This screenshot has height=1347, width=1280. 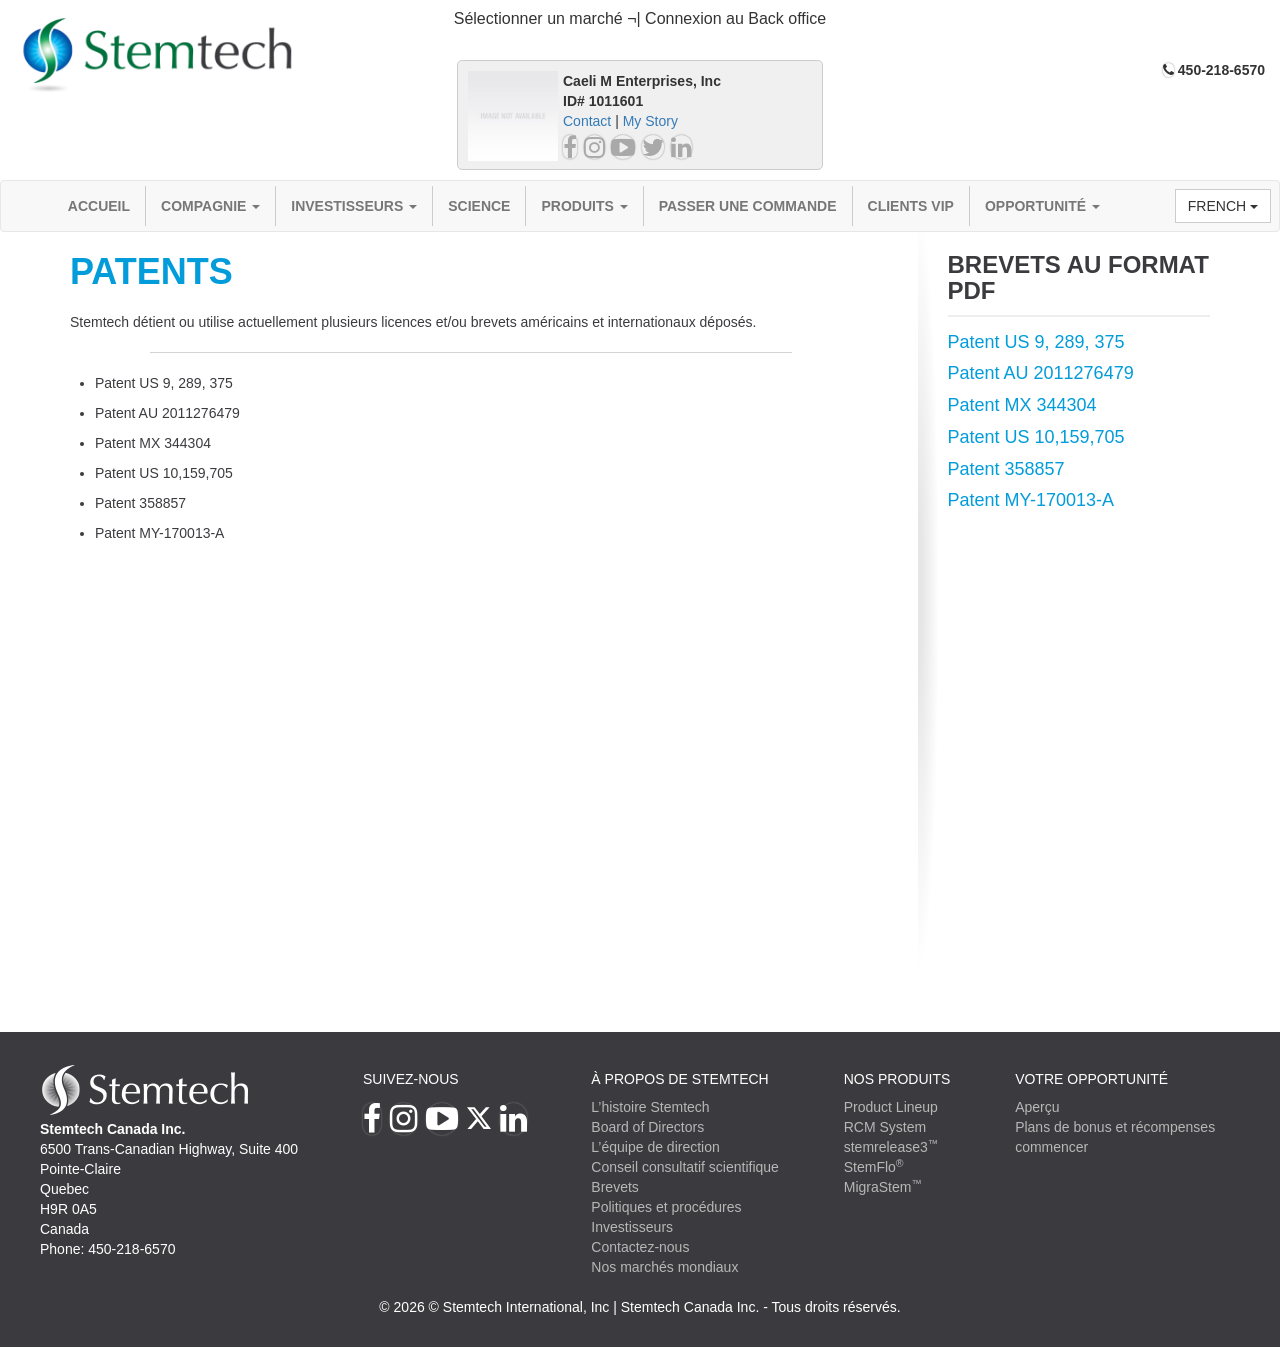 I want to click on Contact, so click(x=587, y=121).